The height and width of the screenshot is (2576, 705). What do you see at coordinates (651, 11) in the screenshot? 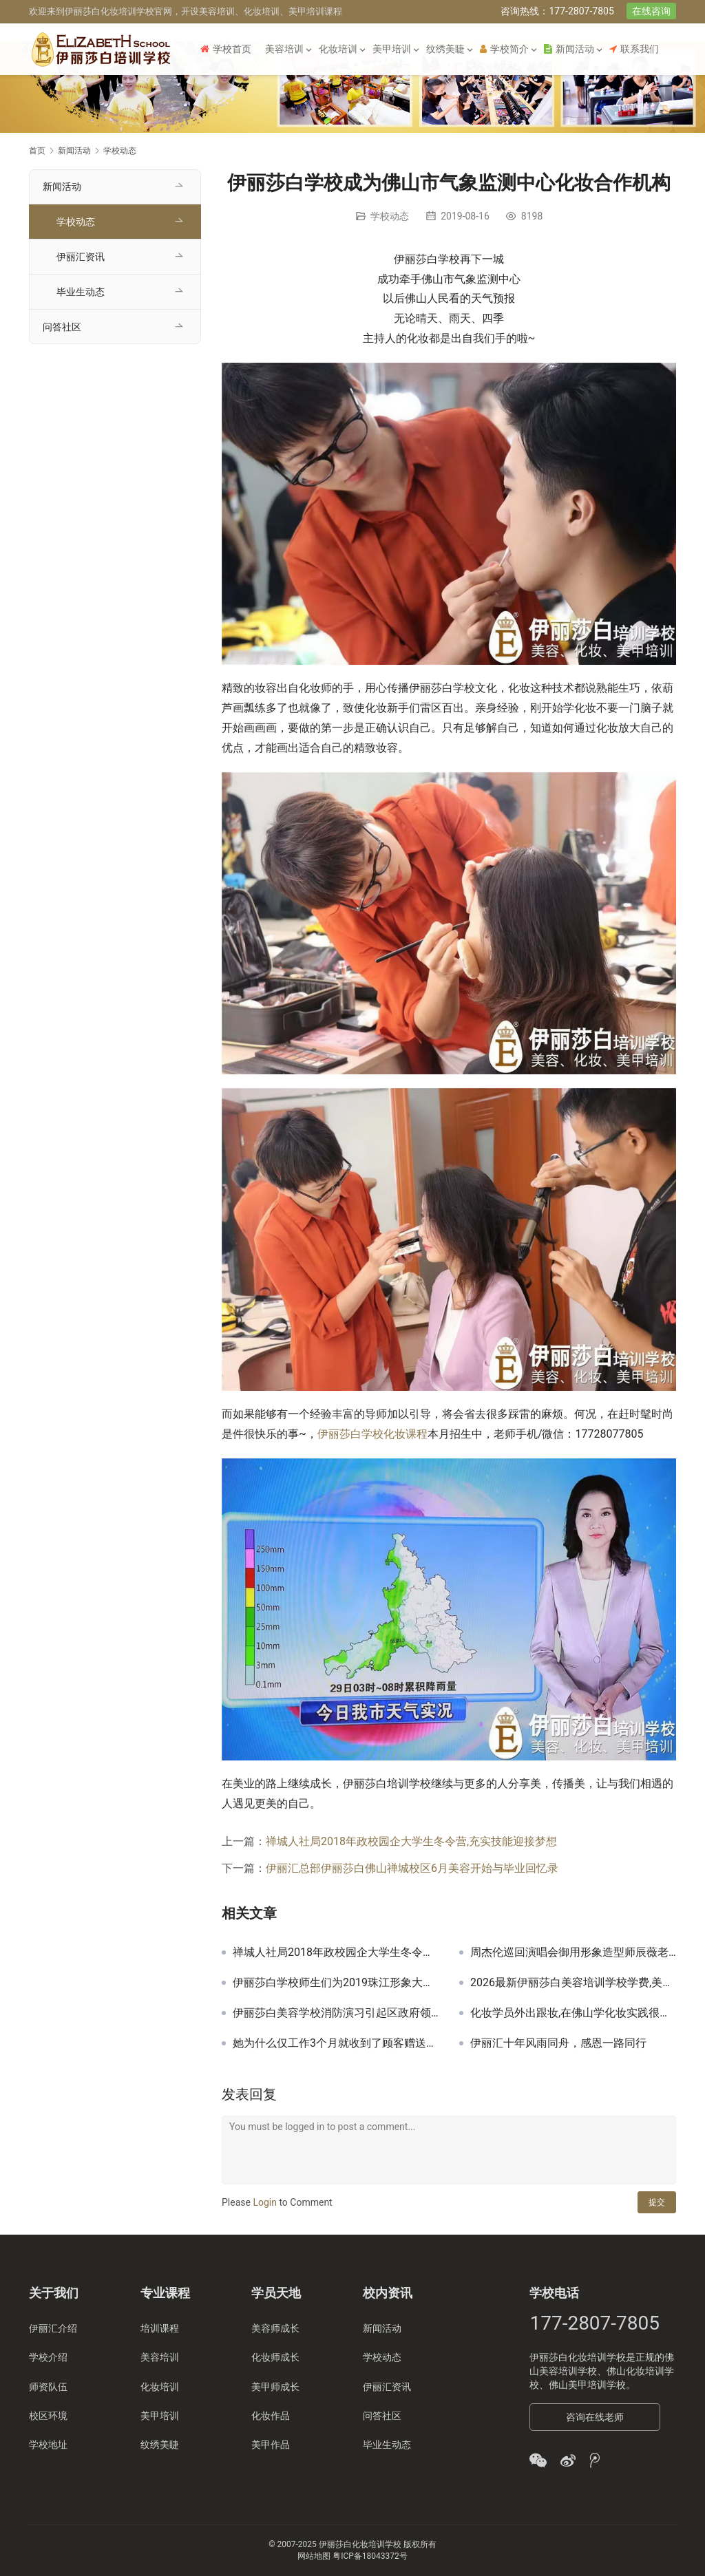
I see `在线咨询` at bounding box center [651, 11].